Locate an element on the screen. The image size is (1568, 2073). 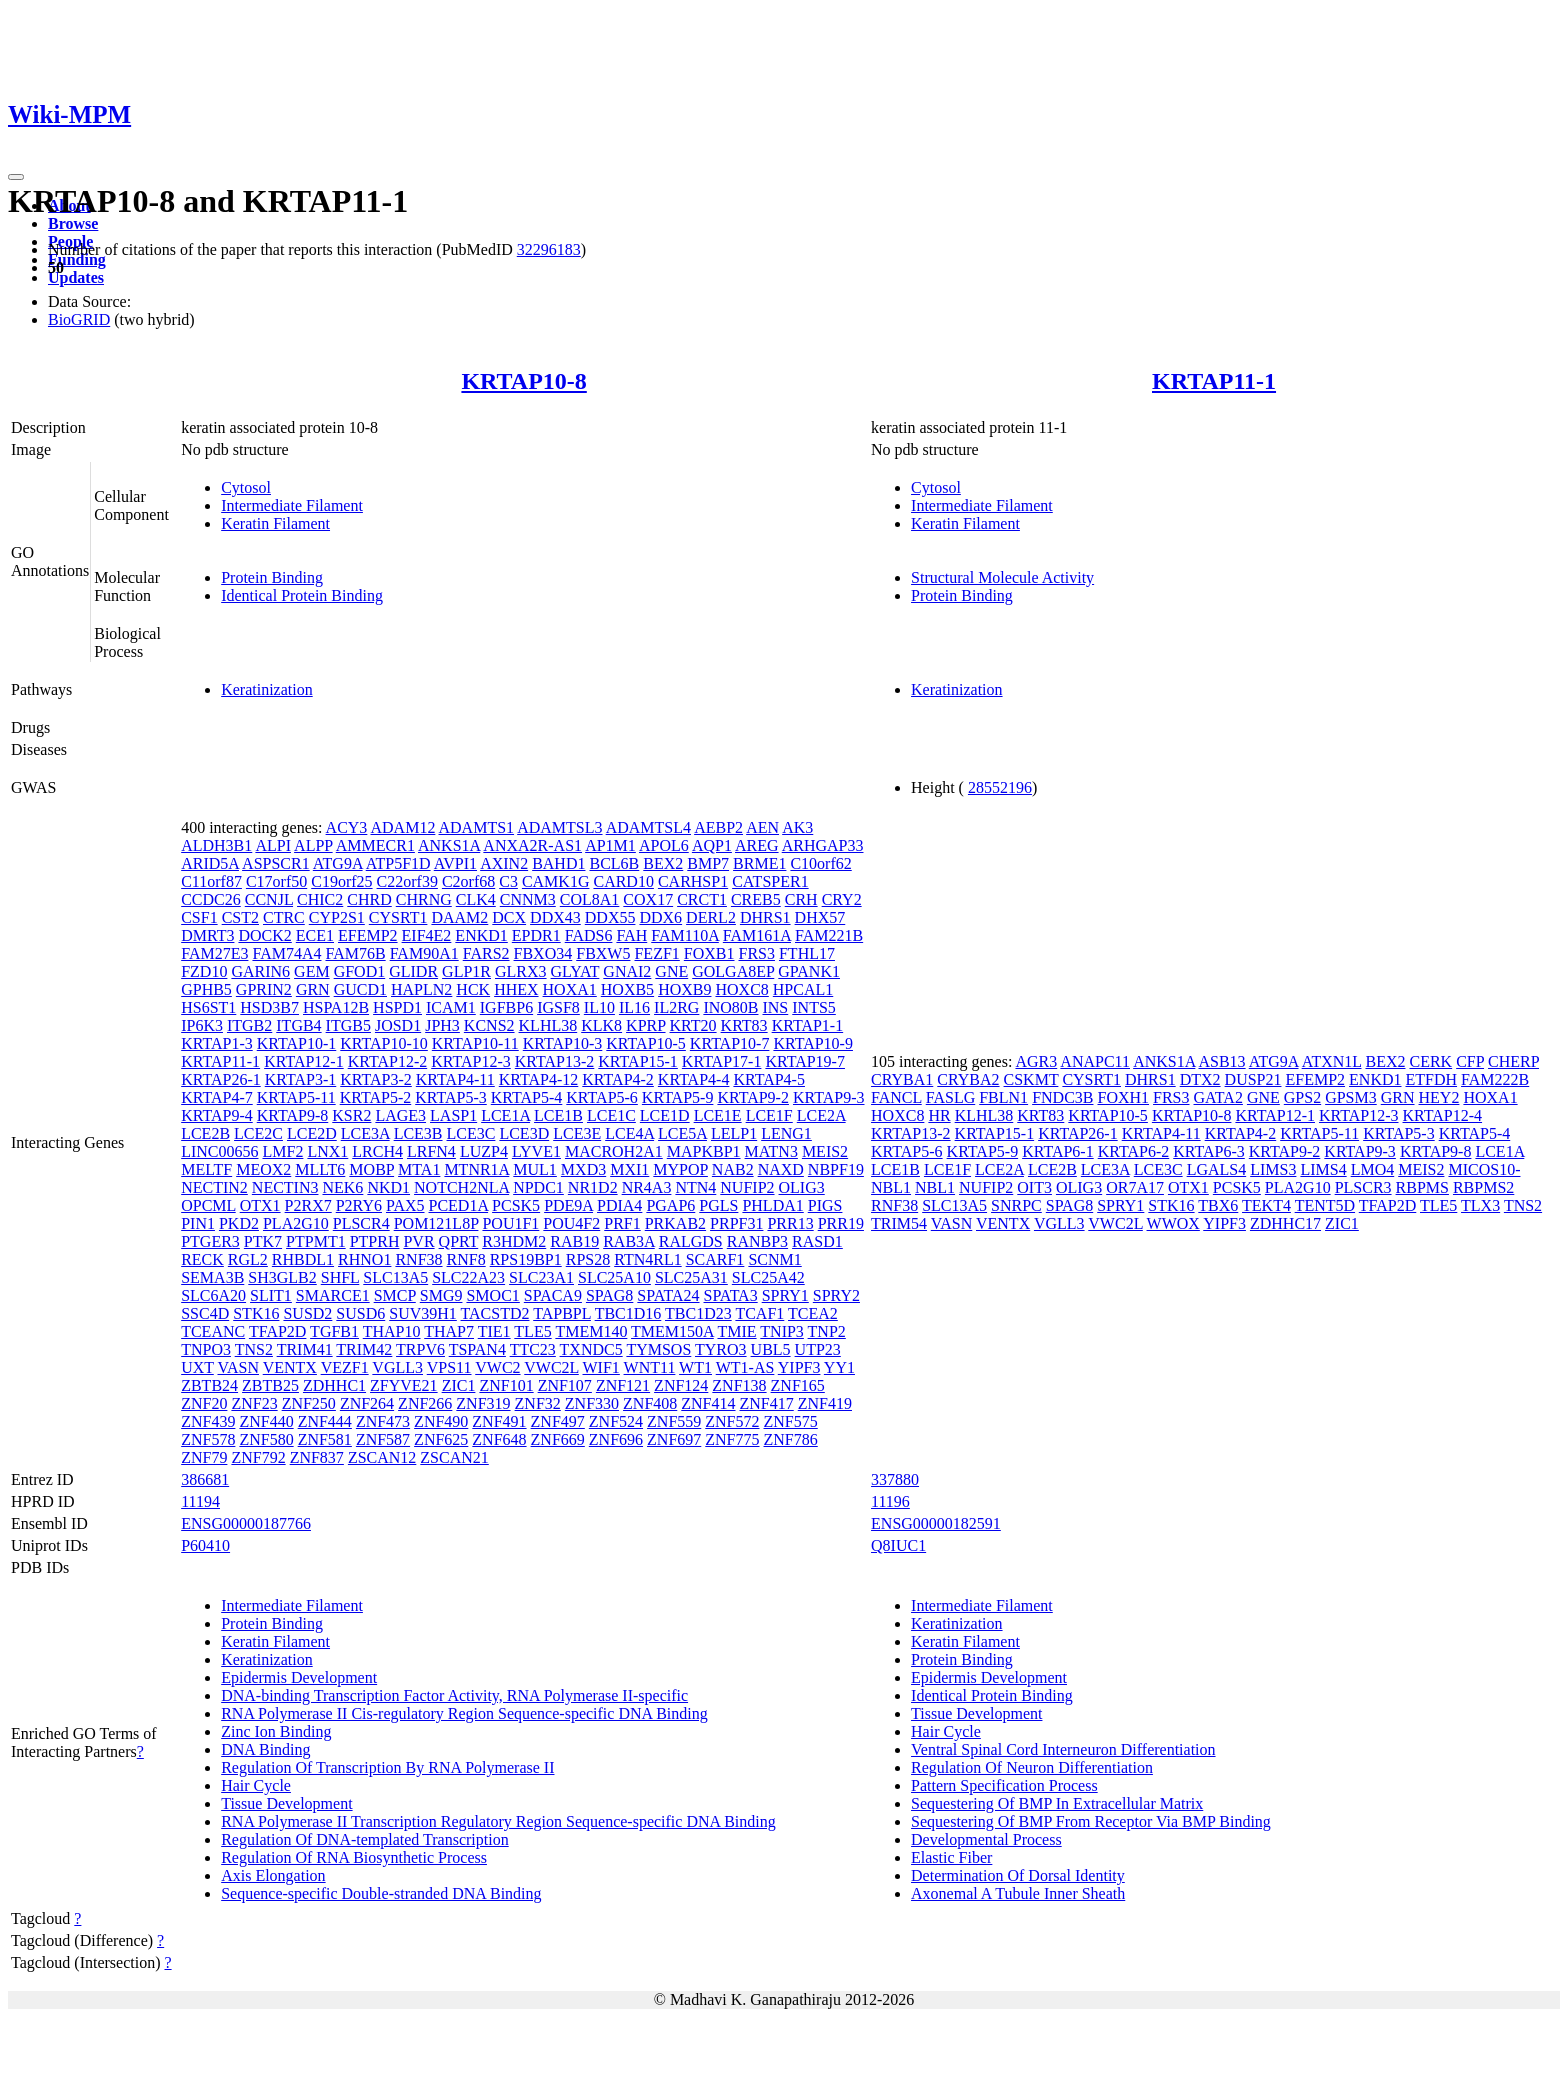
LRFN4 is located at coordinates (431, 1151).